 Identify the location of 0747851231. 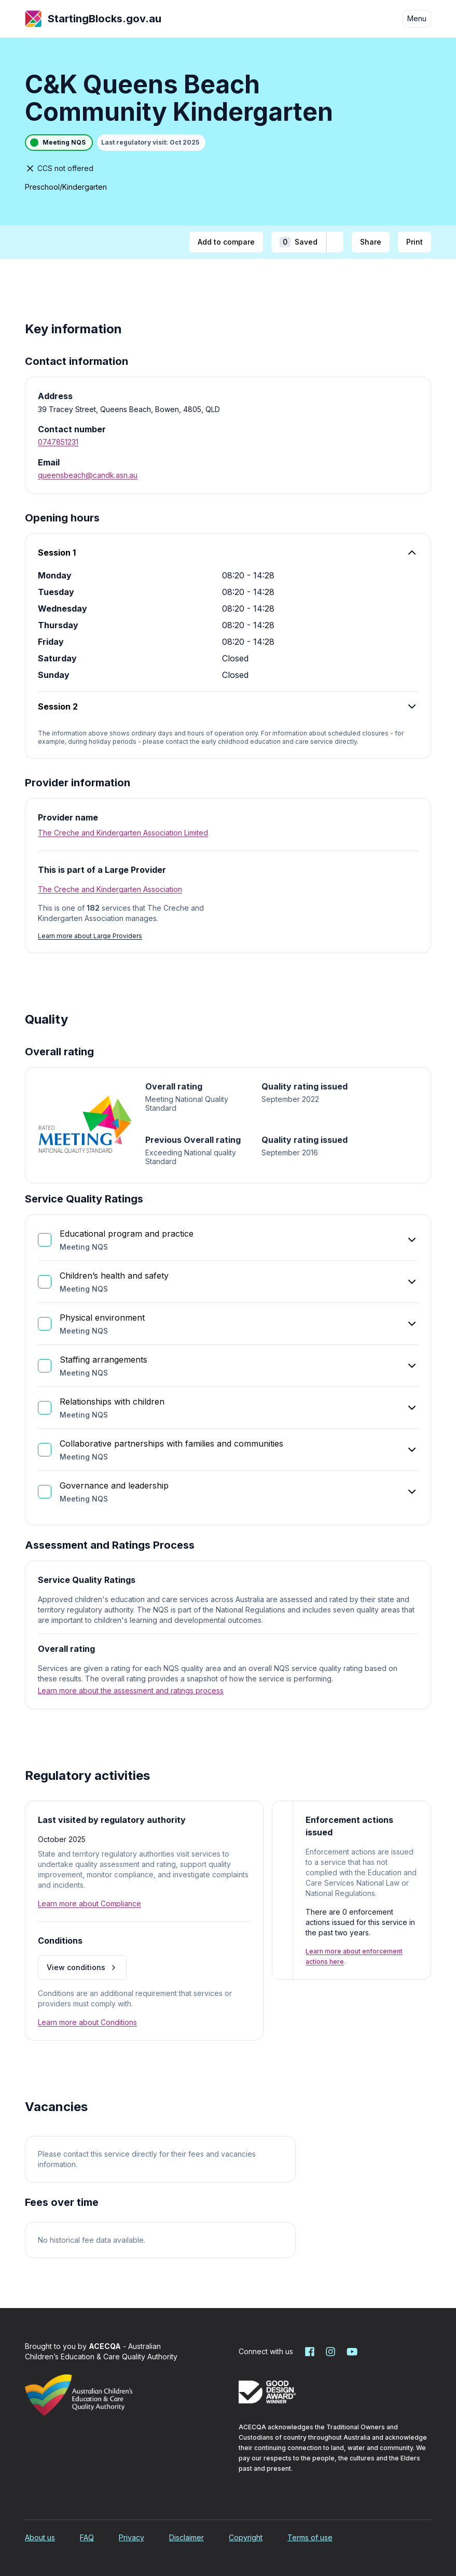
(58, 441).